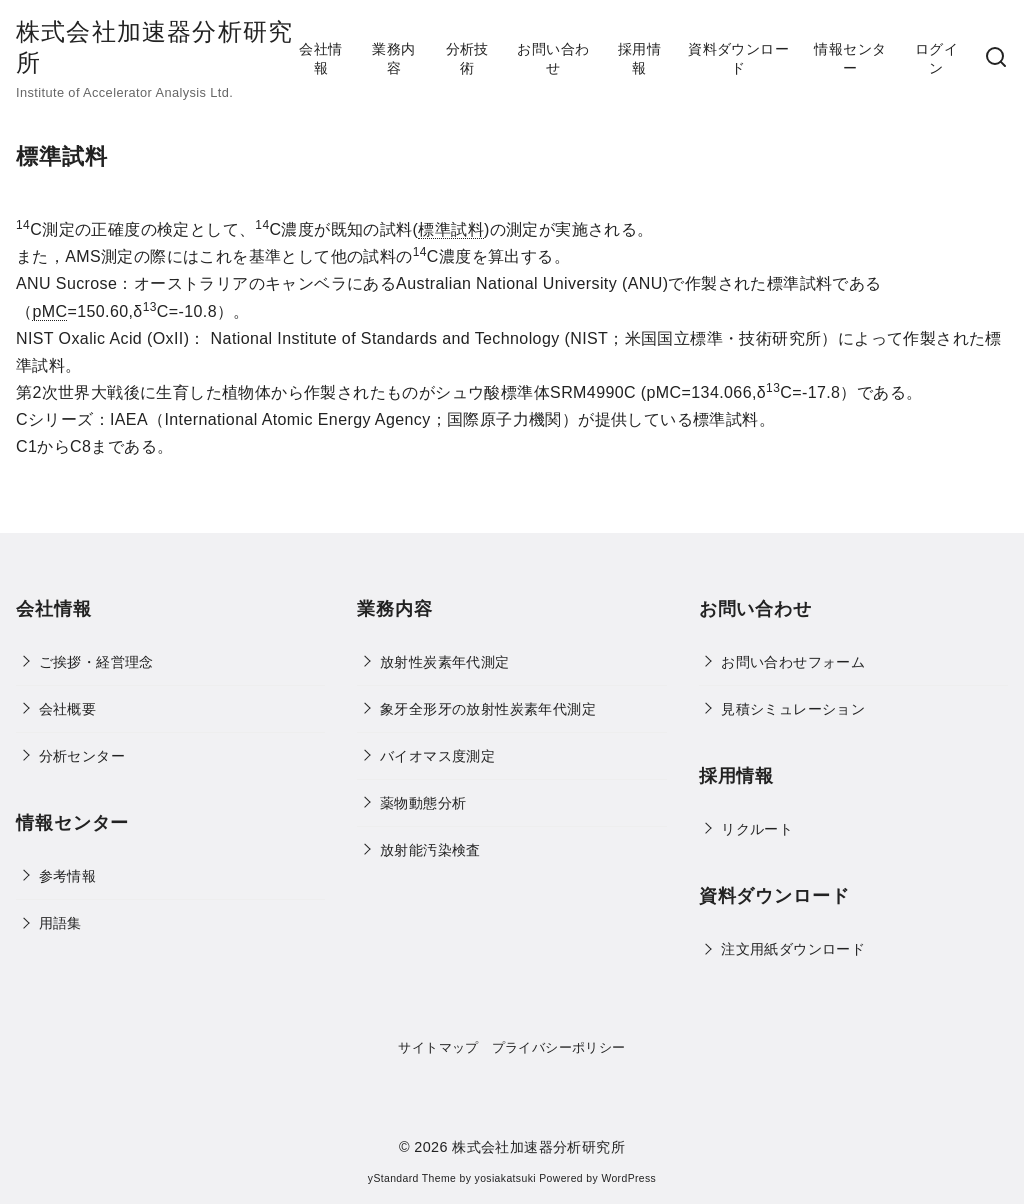  Describe the element at coordinates (445, 662) in the screenshot. I see `放射性炭素年代測定` at that location.